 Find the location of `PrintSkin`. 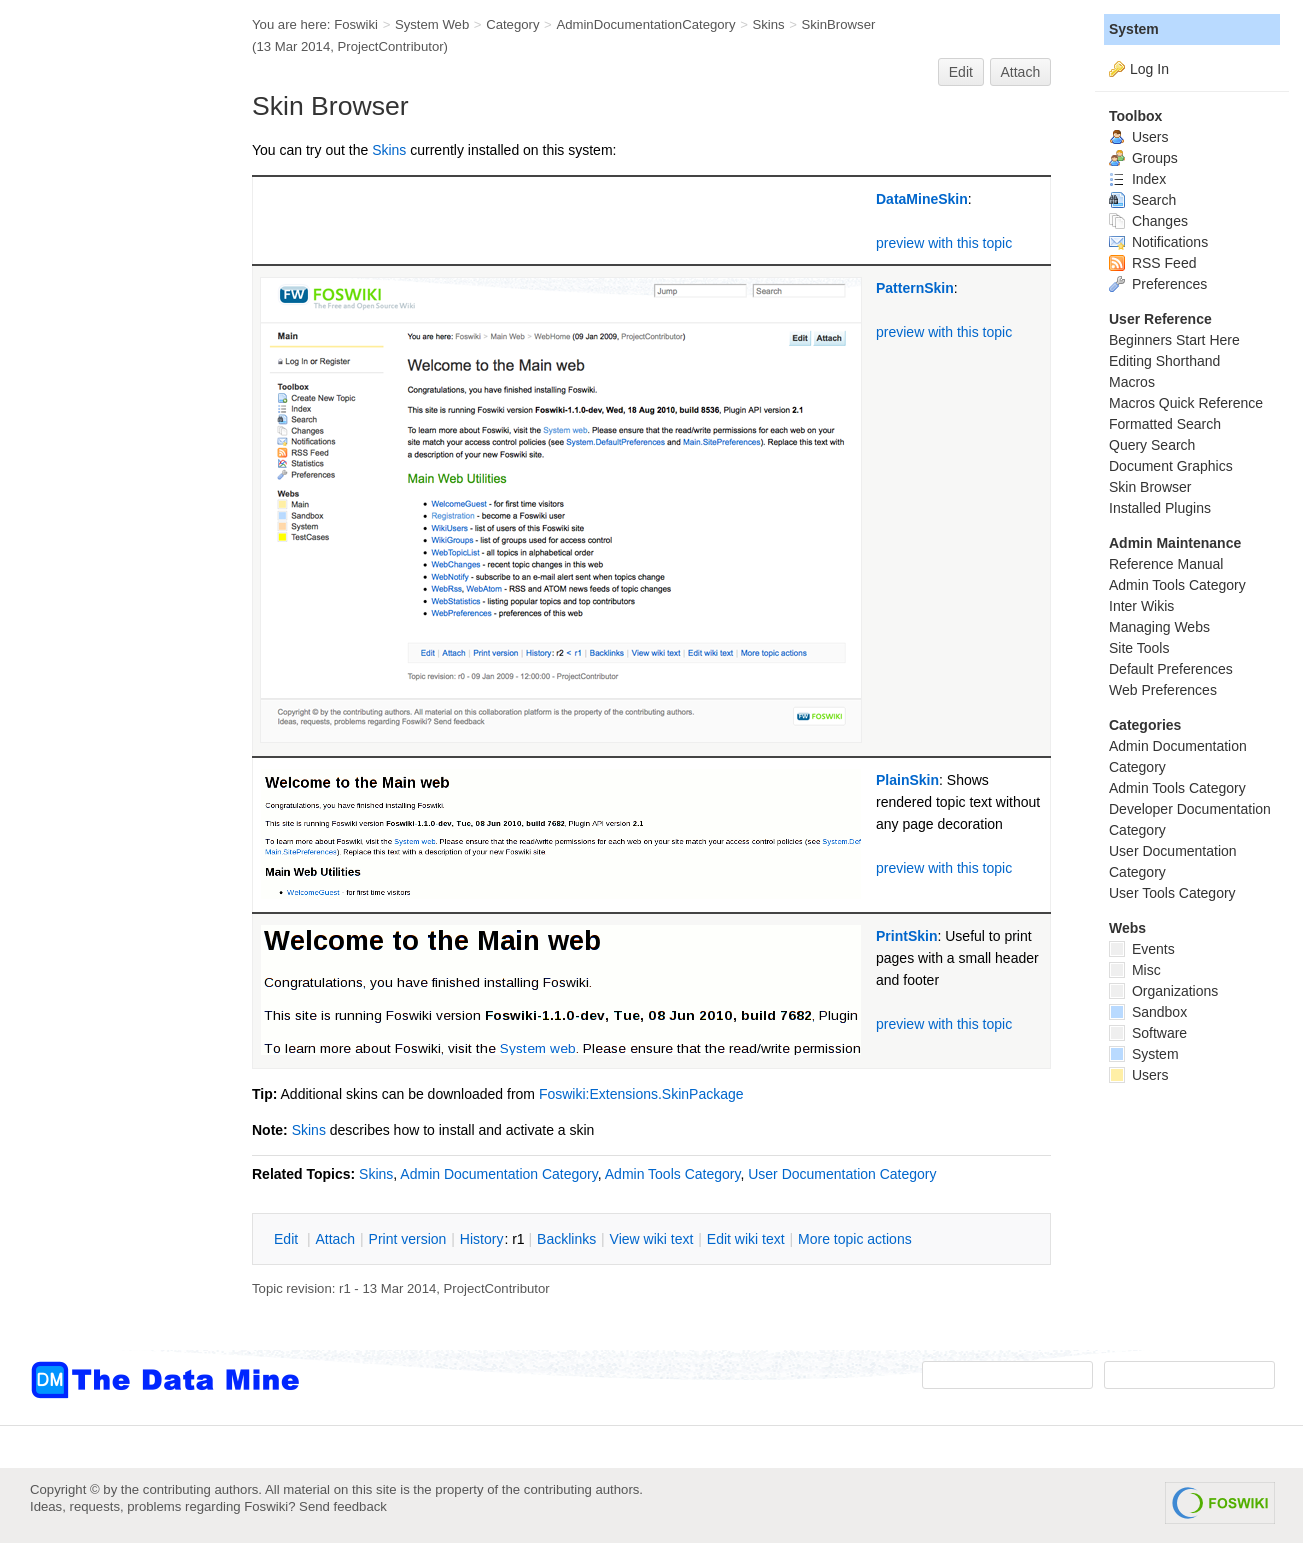

PrintSkin is located at coordinates (906, 936).